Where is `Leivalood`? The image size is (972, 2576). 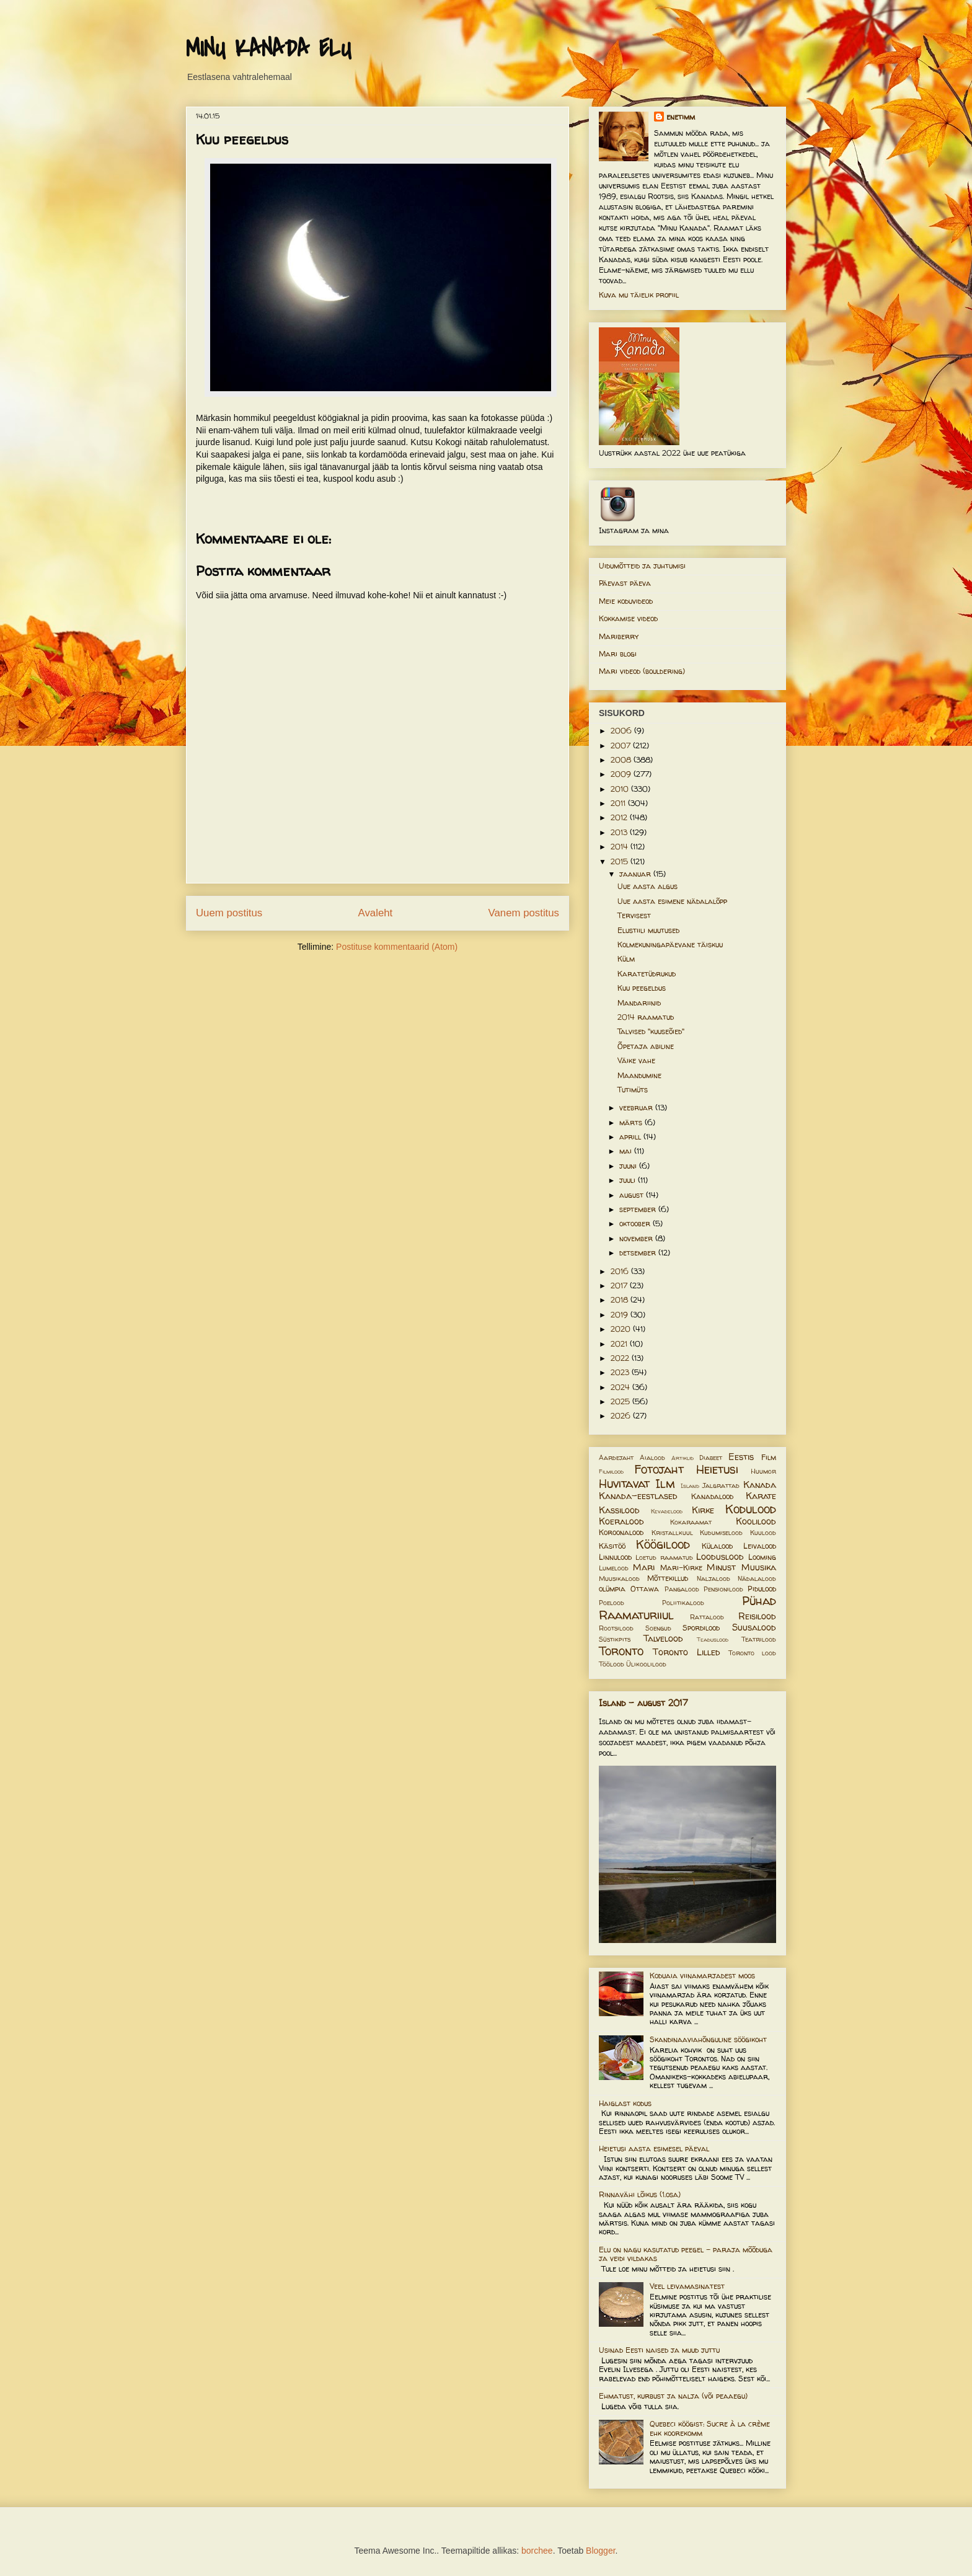
Leivalood is located at coordinates (759, 1546).